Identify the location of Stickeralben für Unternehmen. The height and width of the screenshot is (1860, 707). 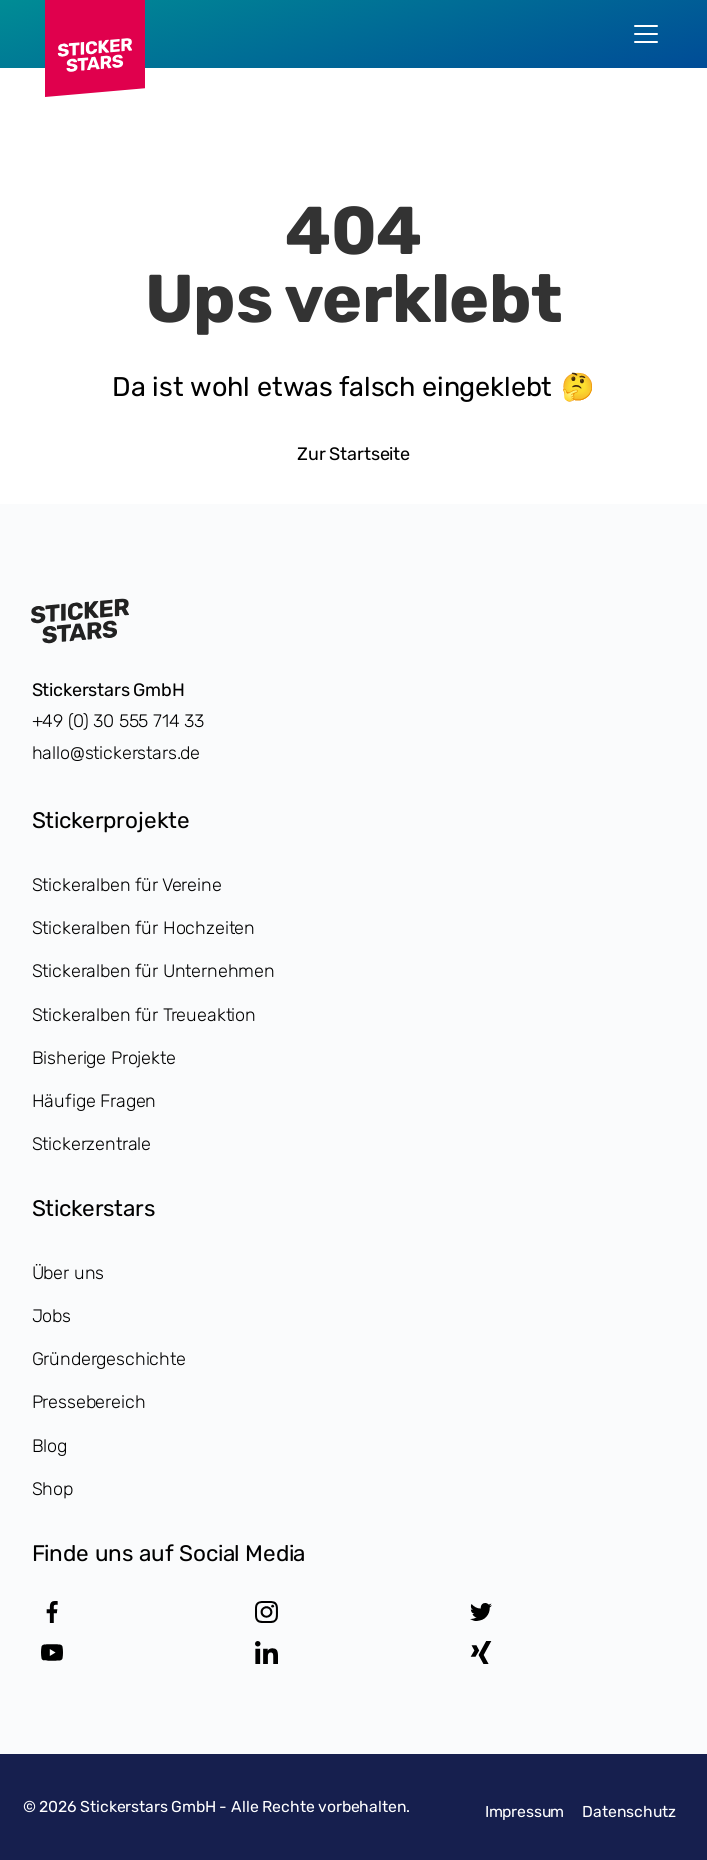
(153, 971).